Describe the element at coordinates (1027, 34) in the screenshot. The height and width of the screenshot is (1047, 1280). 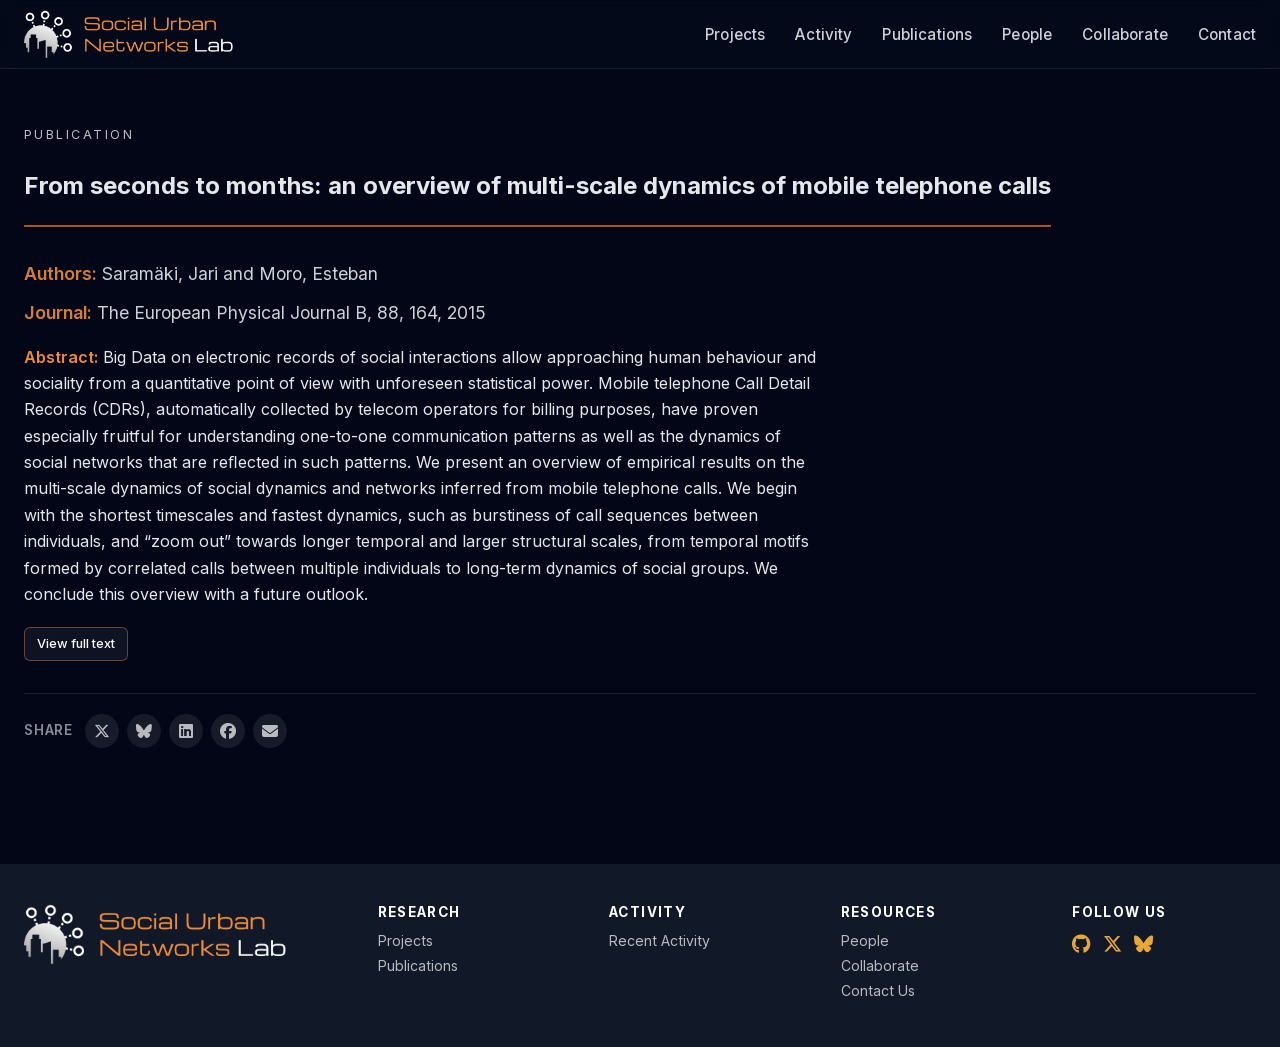
I see `People` at that location.